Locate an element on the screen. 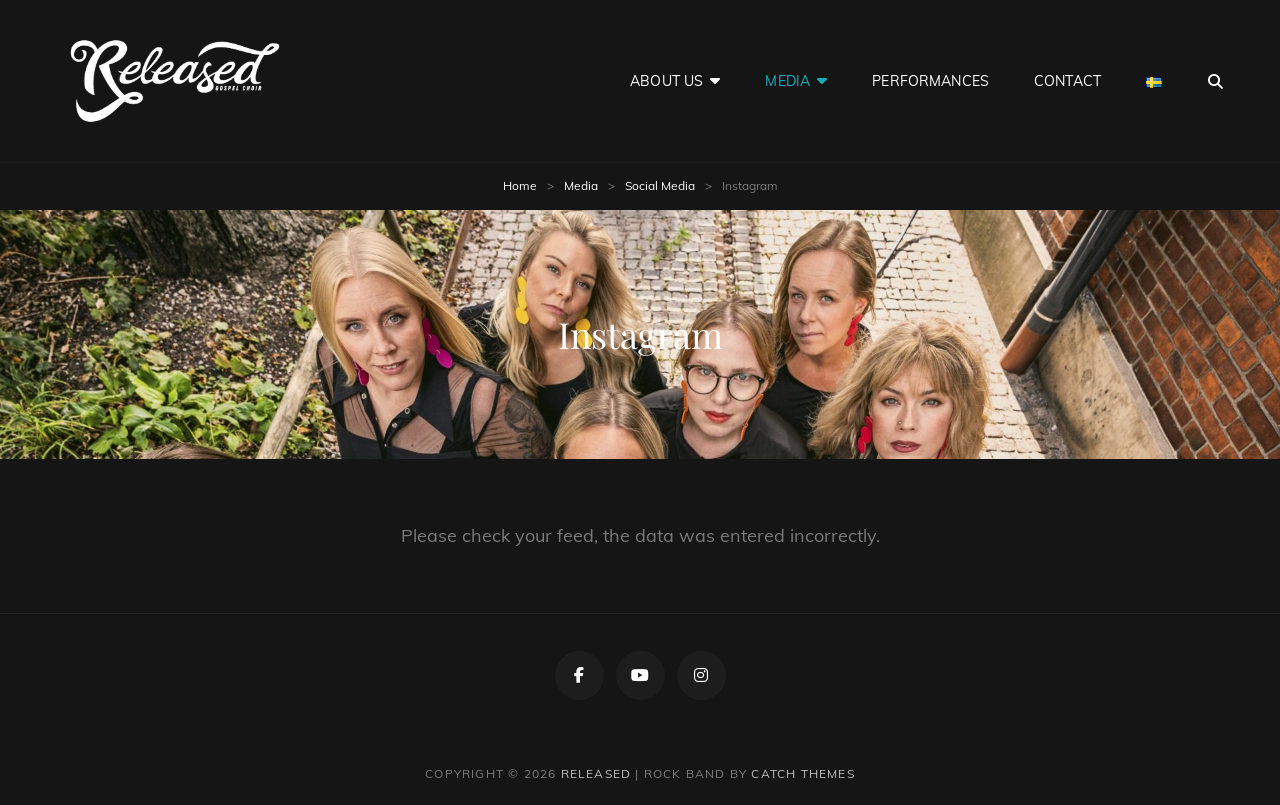 The height and width of the screenshot is (805, 1280). About Us is located at coordinates (666, 81).